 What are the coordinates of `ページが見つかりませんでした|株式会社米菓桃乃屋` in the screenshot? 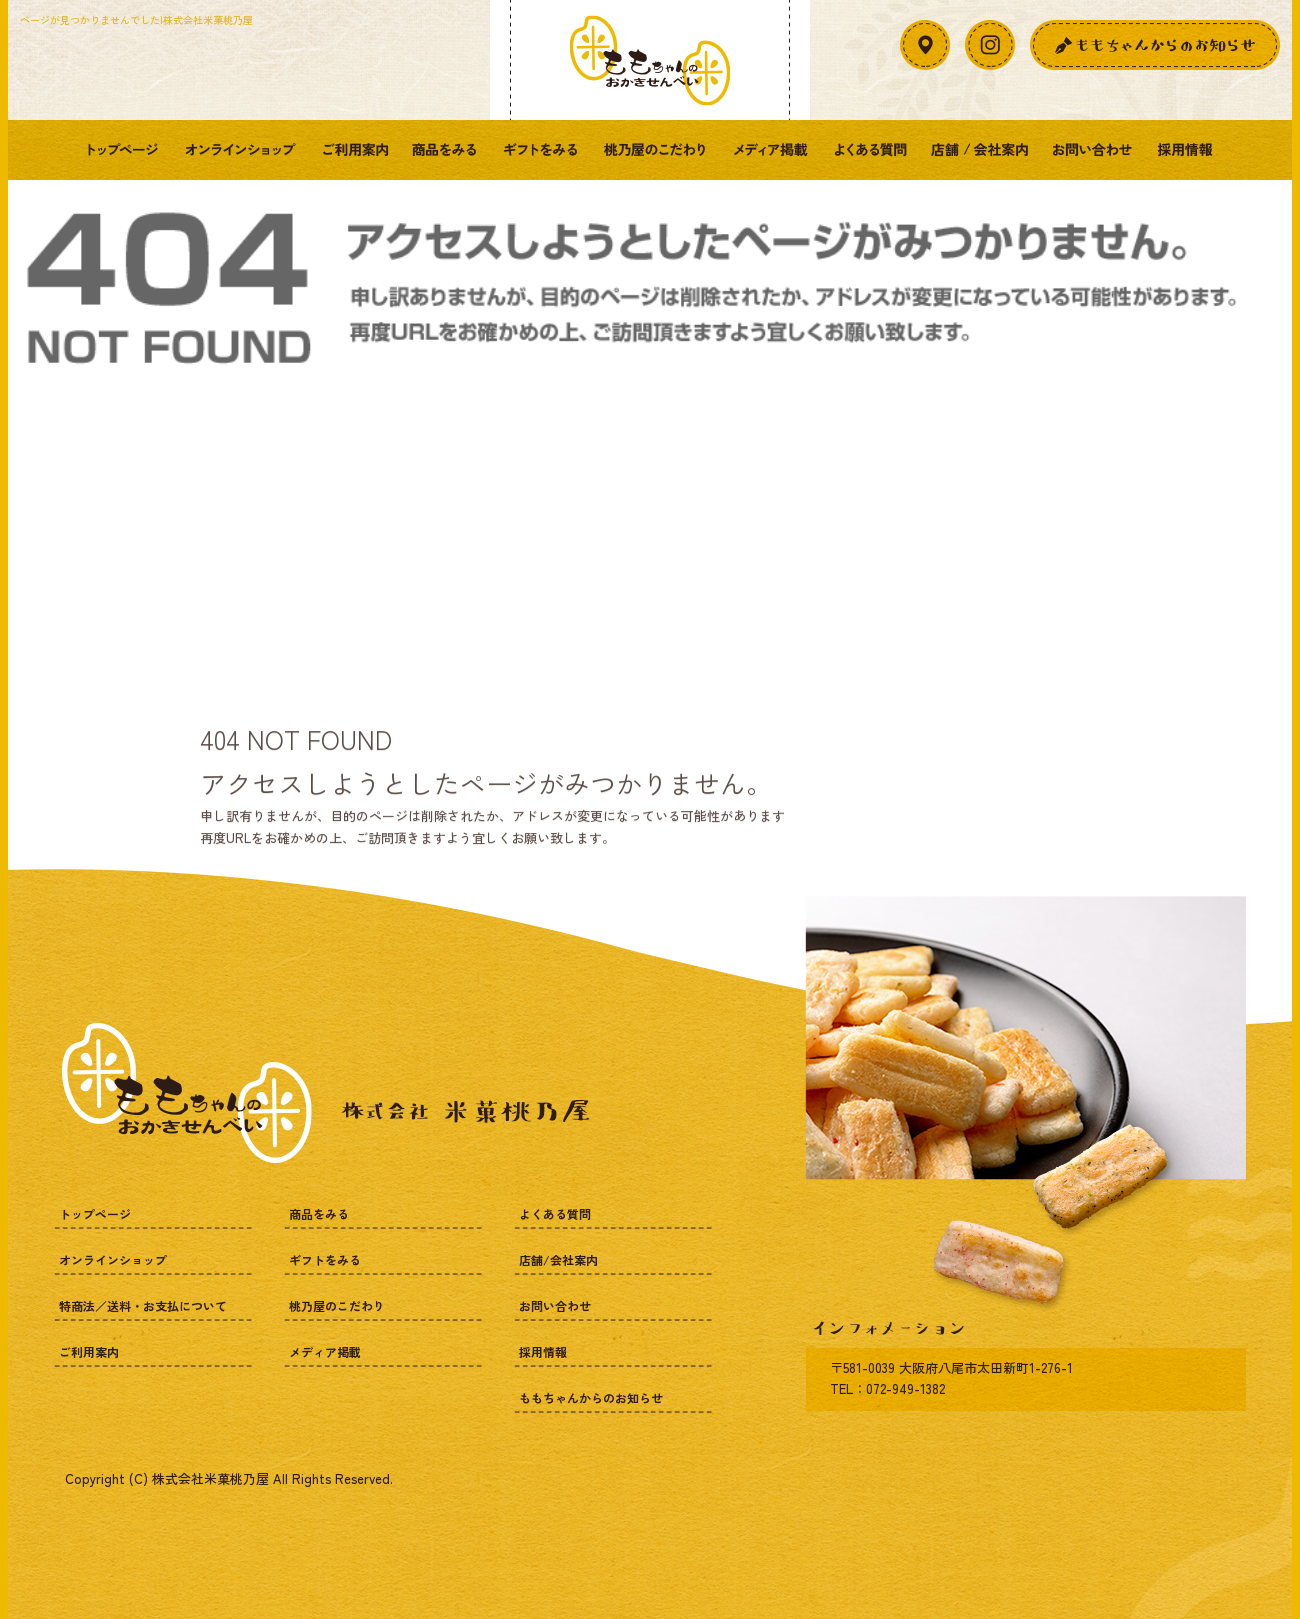 It's located at (136, 19).